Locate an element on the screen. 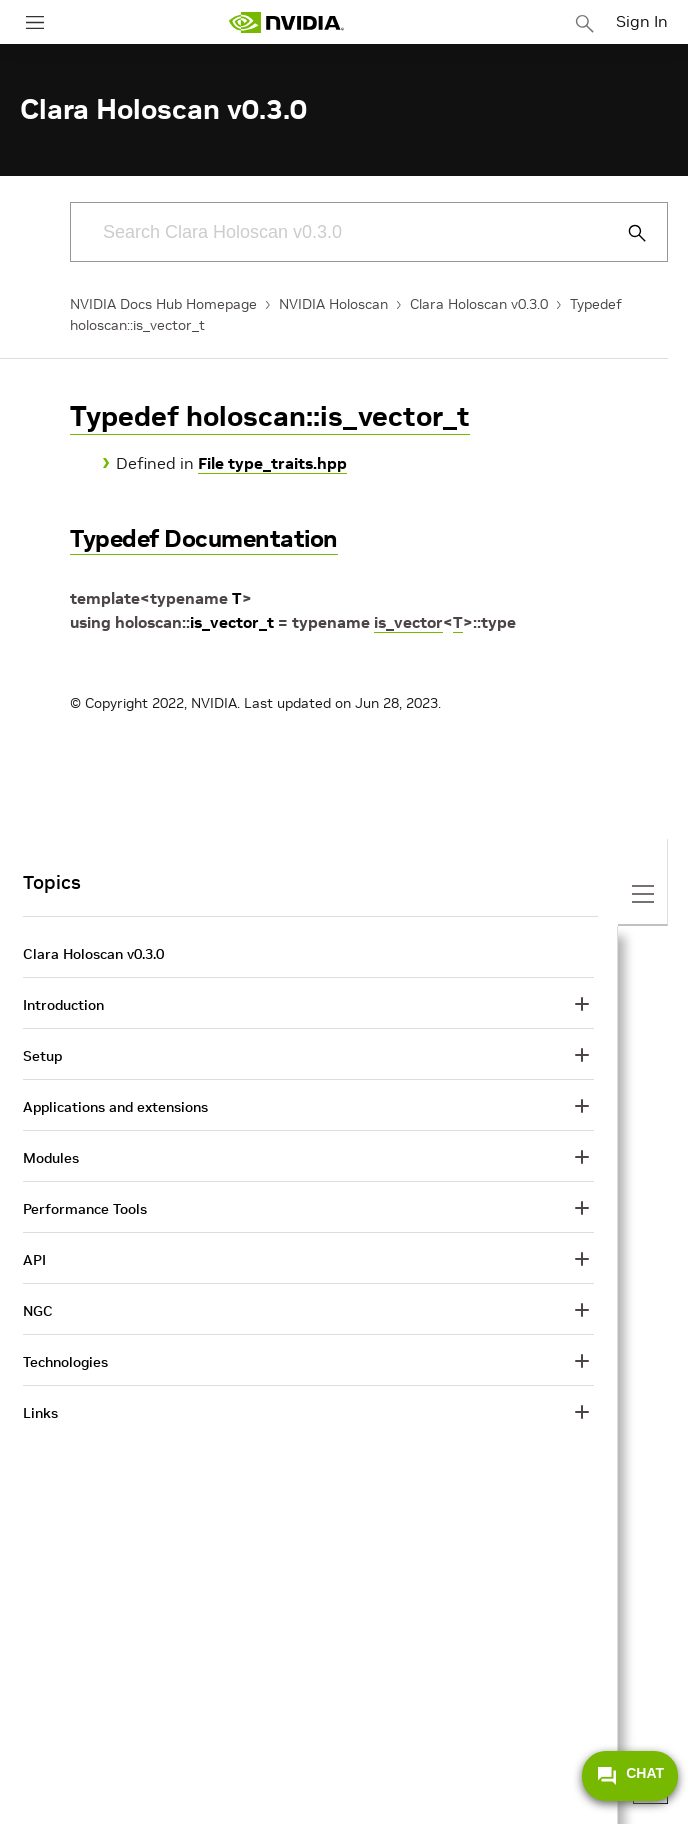 This screenshot has height=1824, width=688. NVIDIA Holoscan is located at coordinates (333, 304).